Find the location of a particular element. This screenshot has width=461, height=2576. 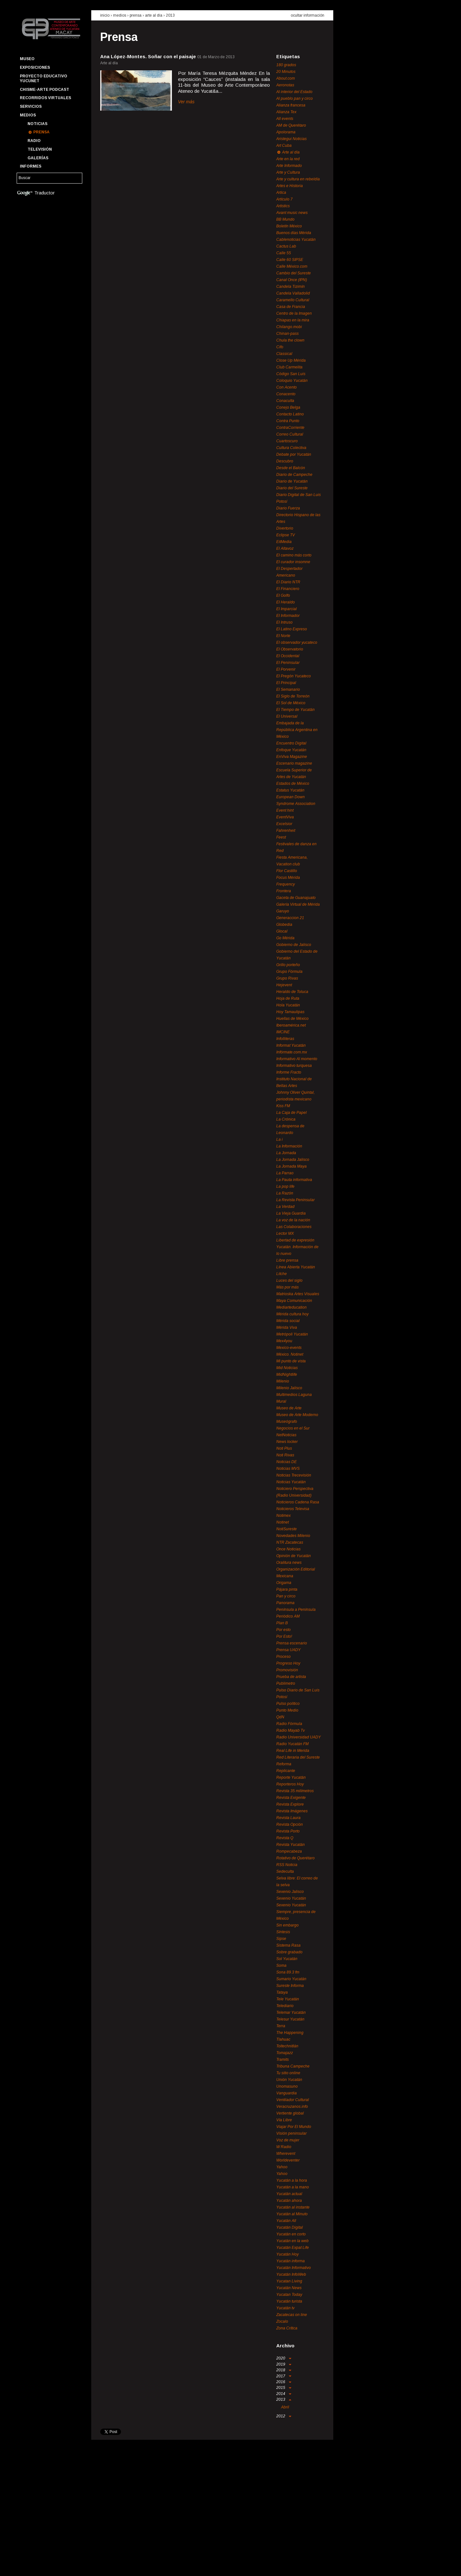

El Golfo is located at coordinates (283, 595).